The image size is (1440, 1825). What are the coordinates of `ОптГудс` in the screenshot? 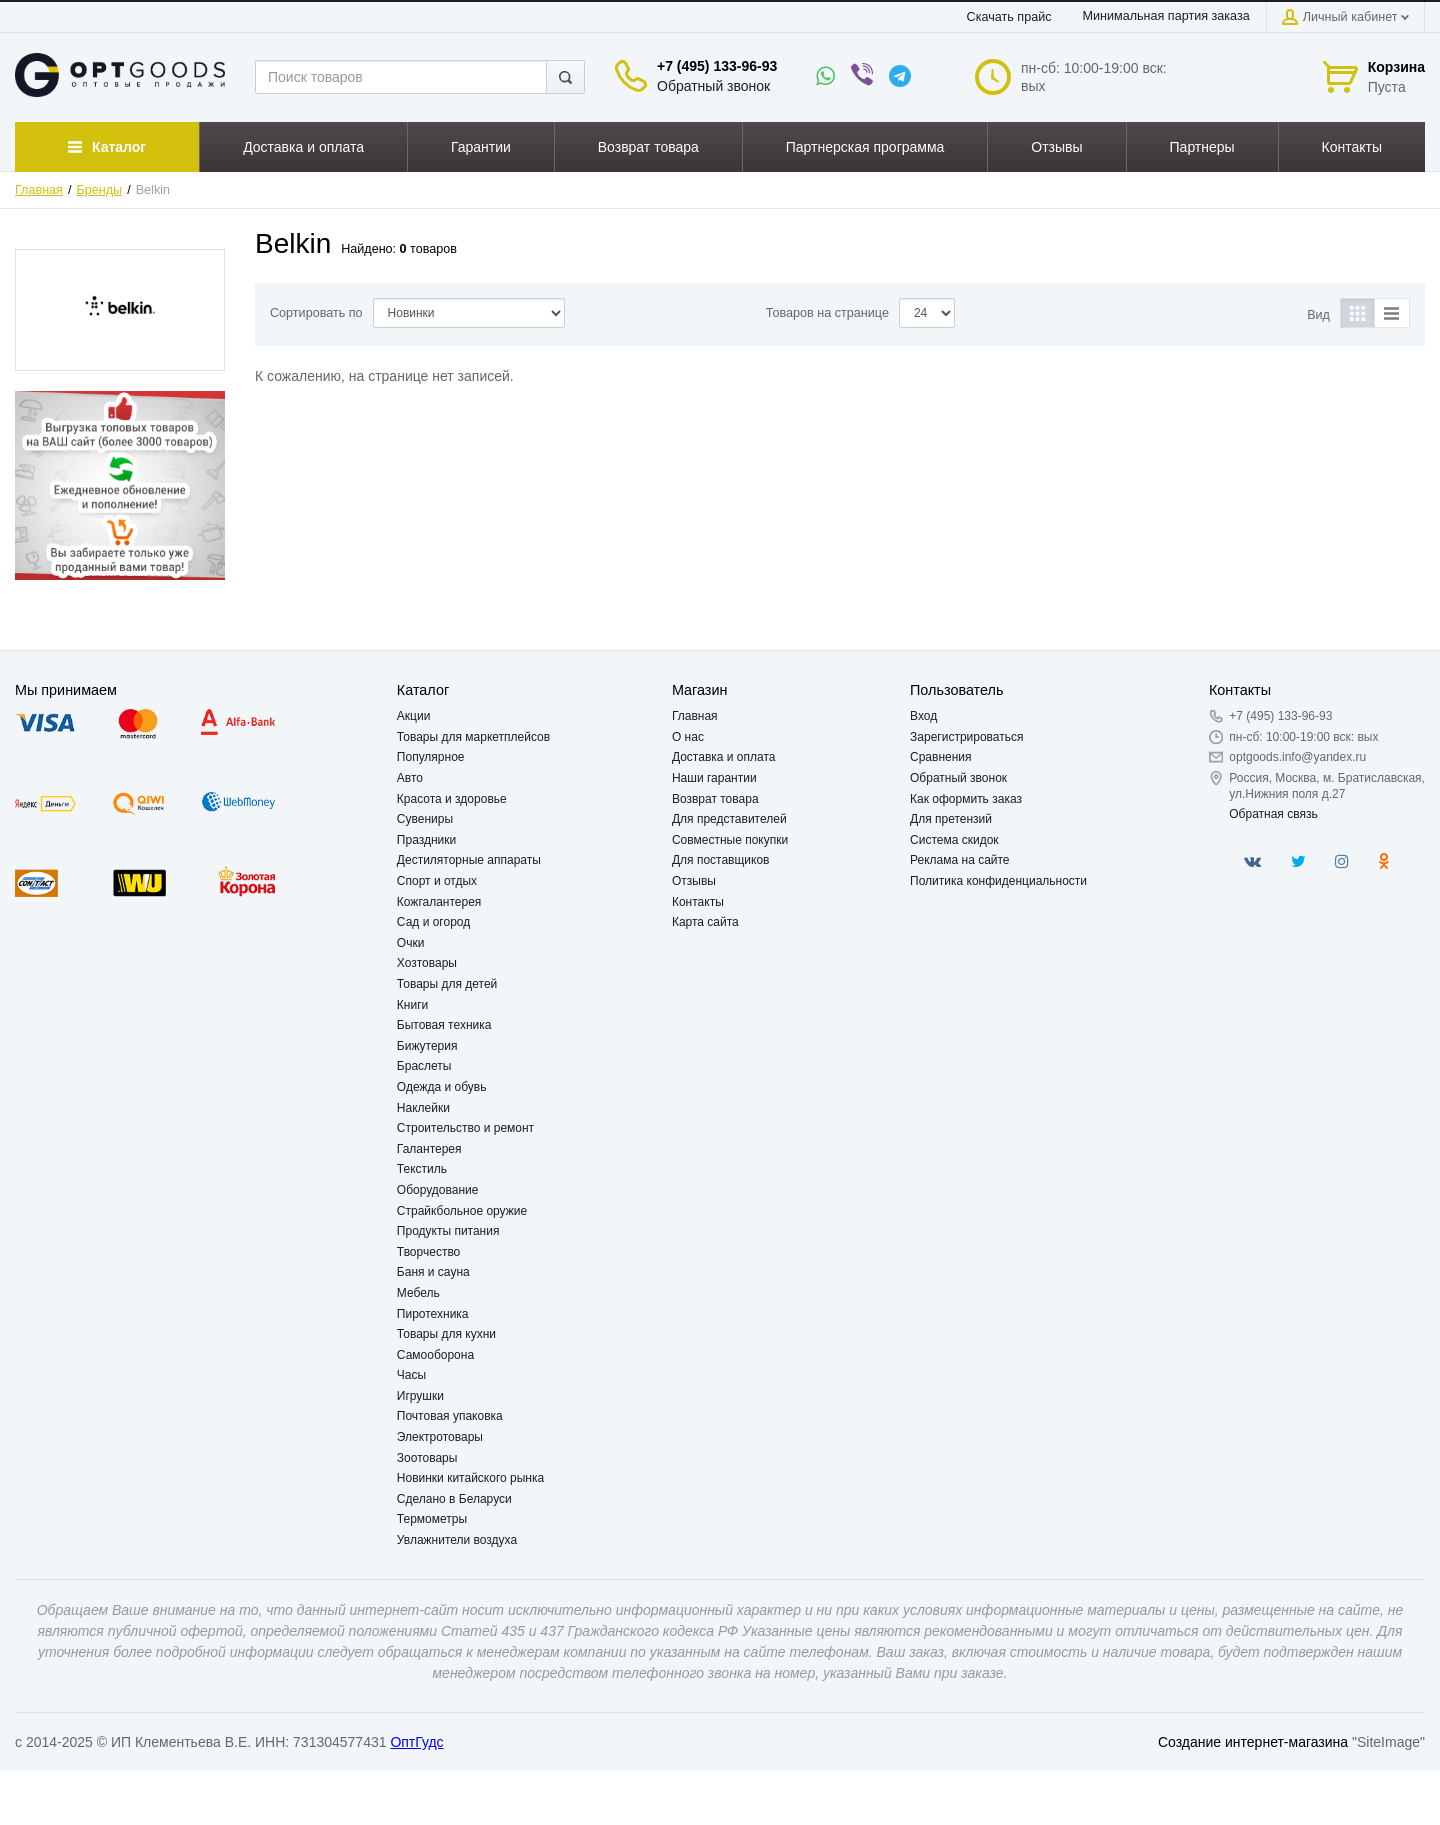 It's located at (416, 1742).